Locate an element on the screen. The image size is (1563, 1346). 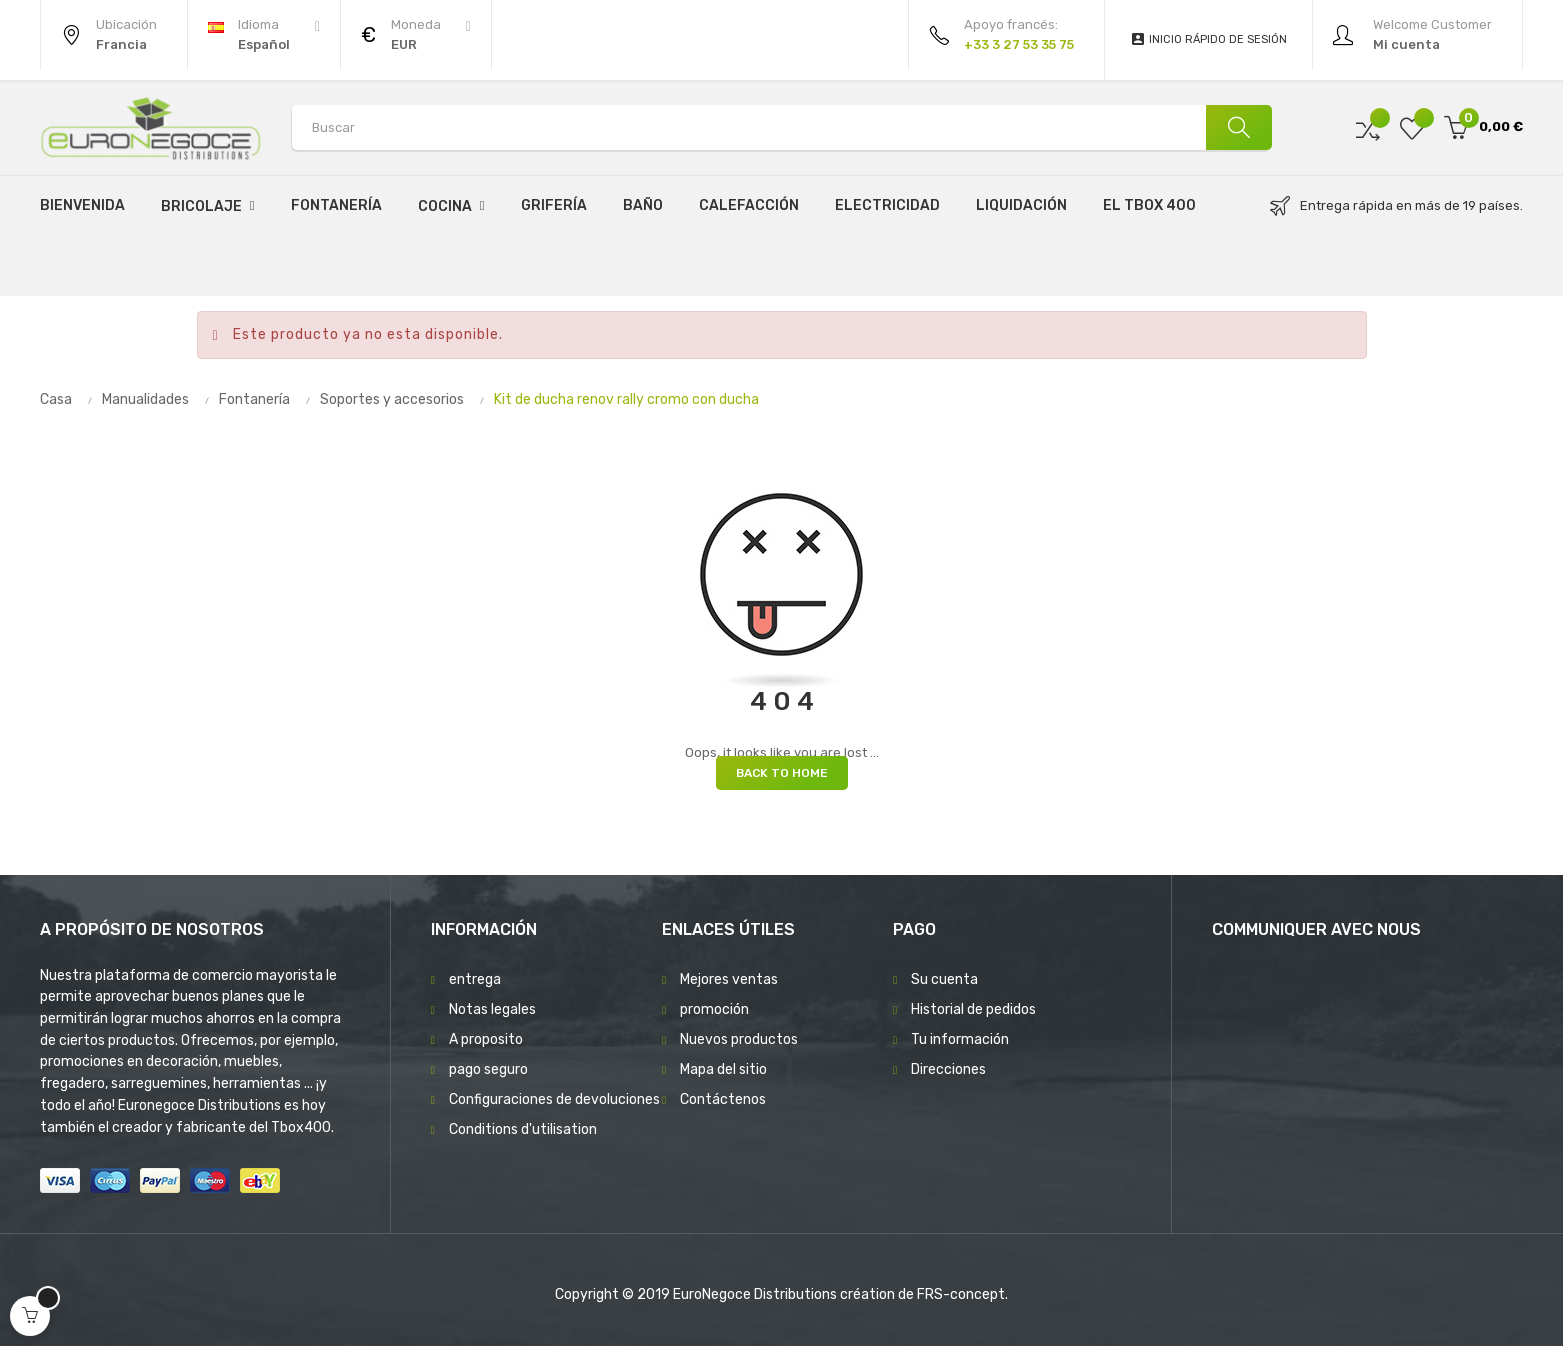
pago seguro is located at coordinates (488, 1069).